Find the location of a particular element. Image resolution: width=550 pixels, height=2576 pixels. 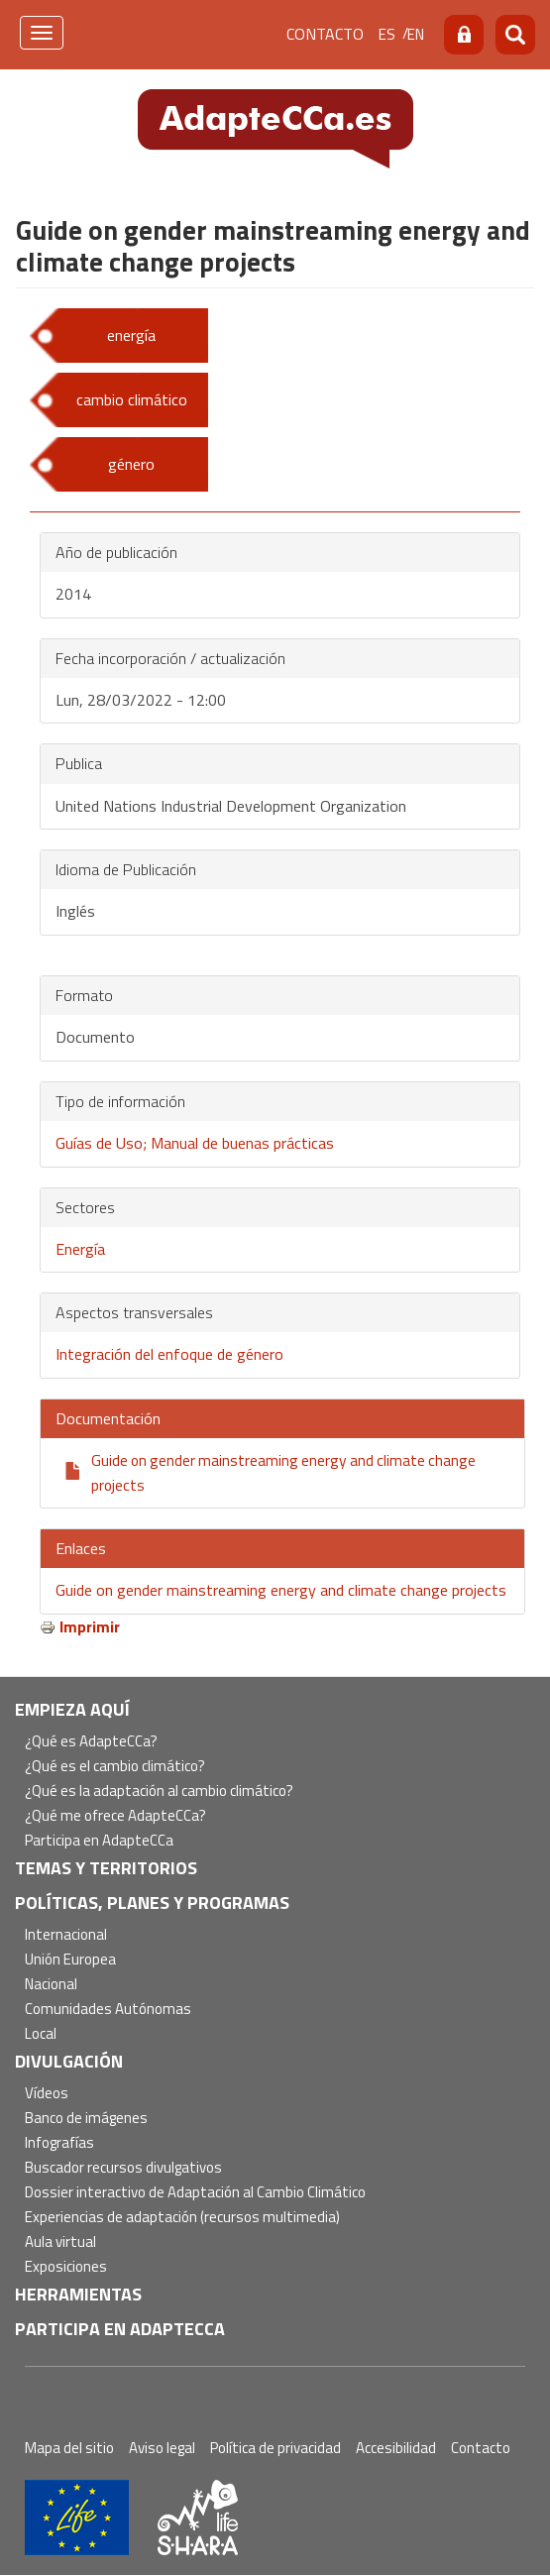

Experiencias de adaptación (recursos multimedia) is located at coordinates (182, 2217).